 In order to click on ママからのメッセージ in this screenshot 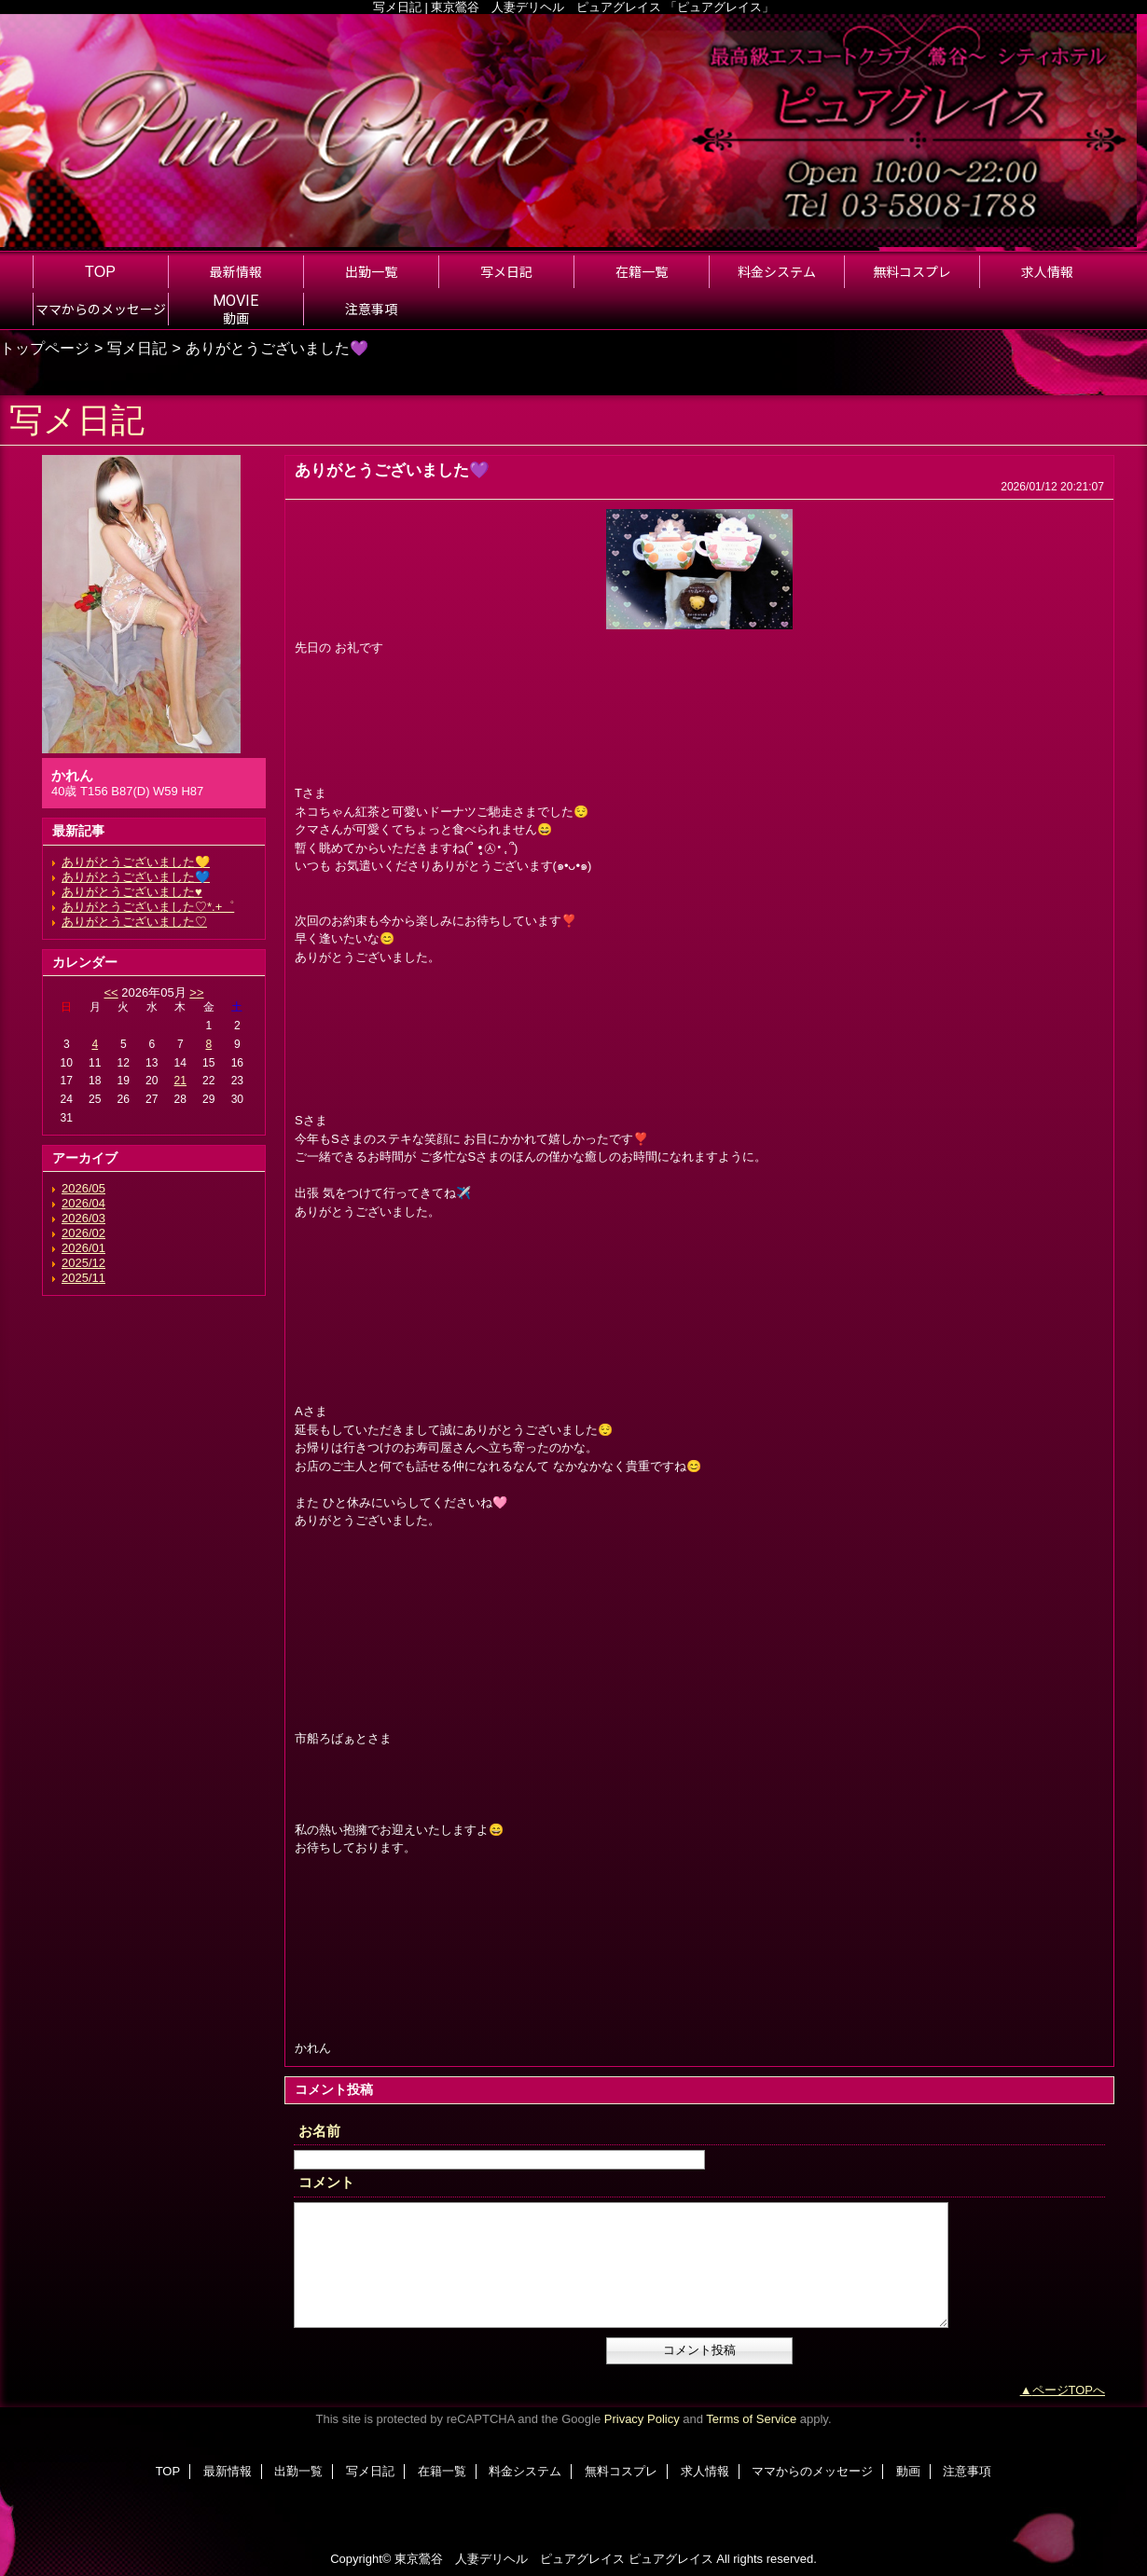, I will do `click(812, 2471)`.